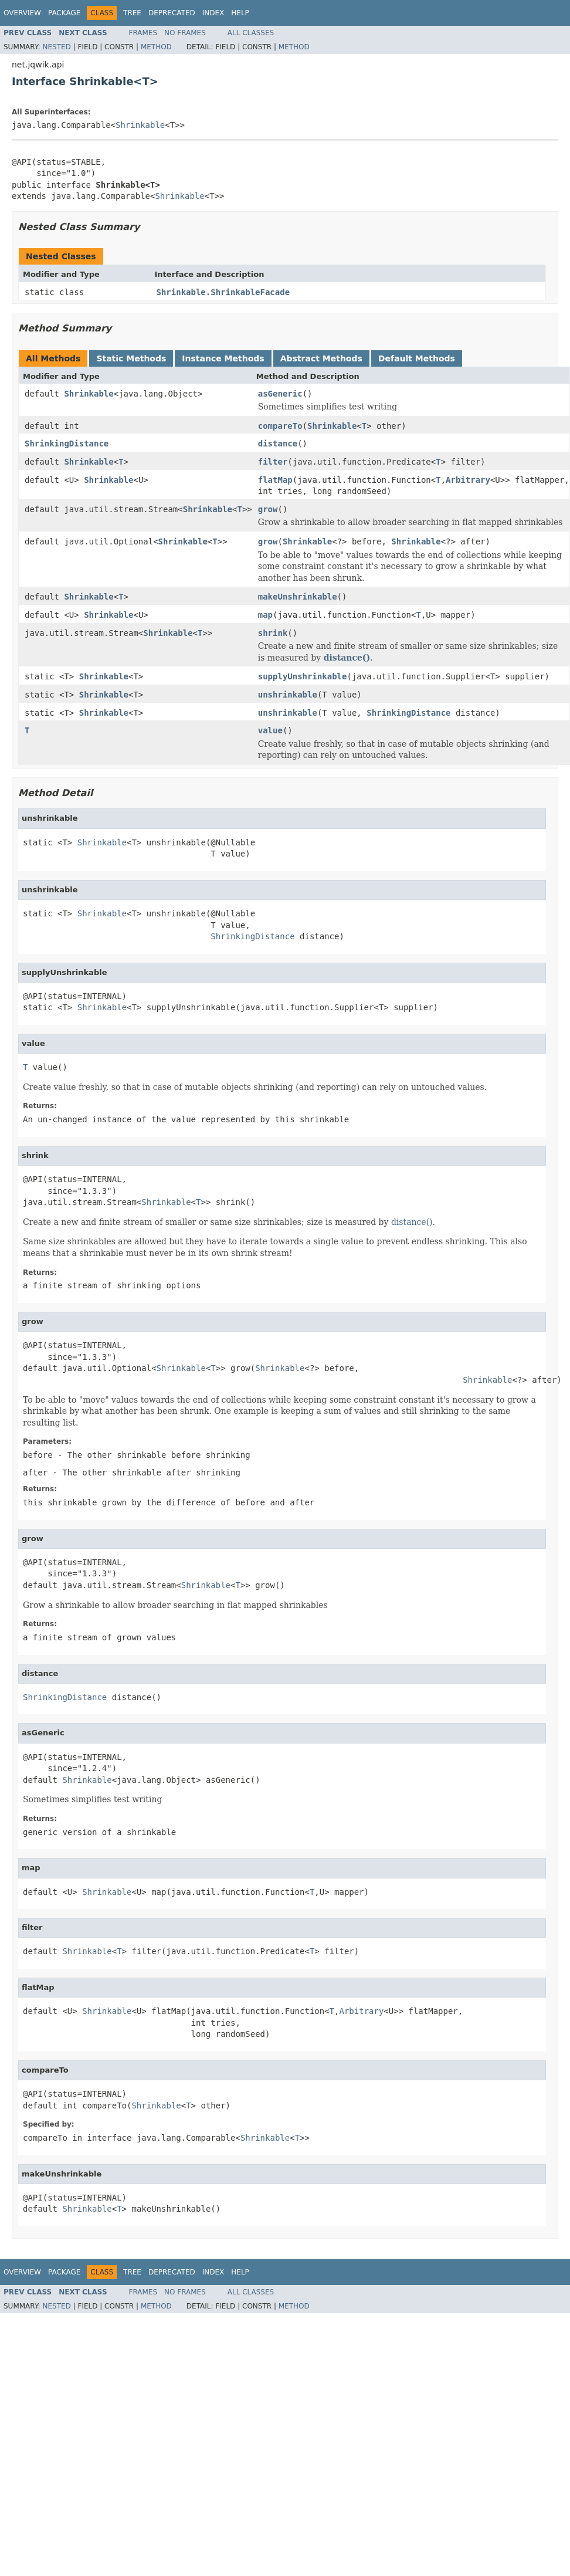 This screenshot has width=570, height=2576. I want to click on flatMap, so click(275, 480).